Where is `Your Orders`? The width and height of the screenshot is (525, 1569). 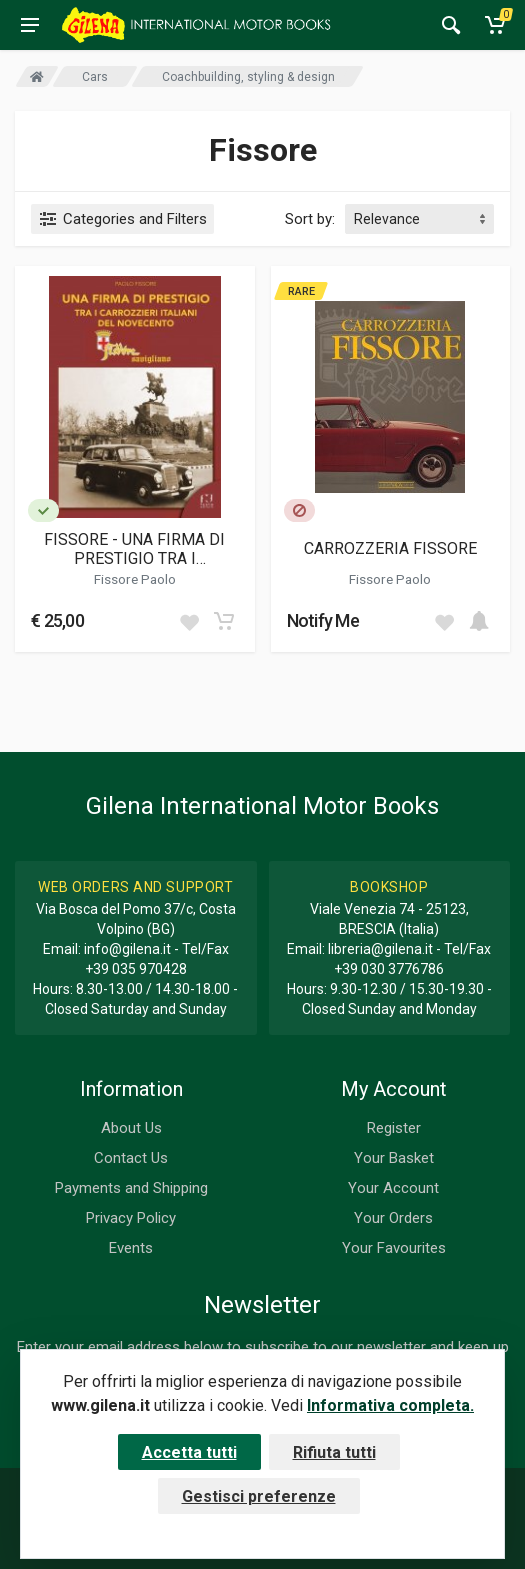
Your Orders is located at coordinates (393, 1218).